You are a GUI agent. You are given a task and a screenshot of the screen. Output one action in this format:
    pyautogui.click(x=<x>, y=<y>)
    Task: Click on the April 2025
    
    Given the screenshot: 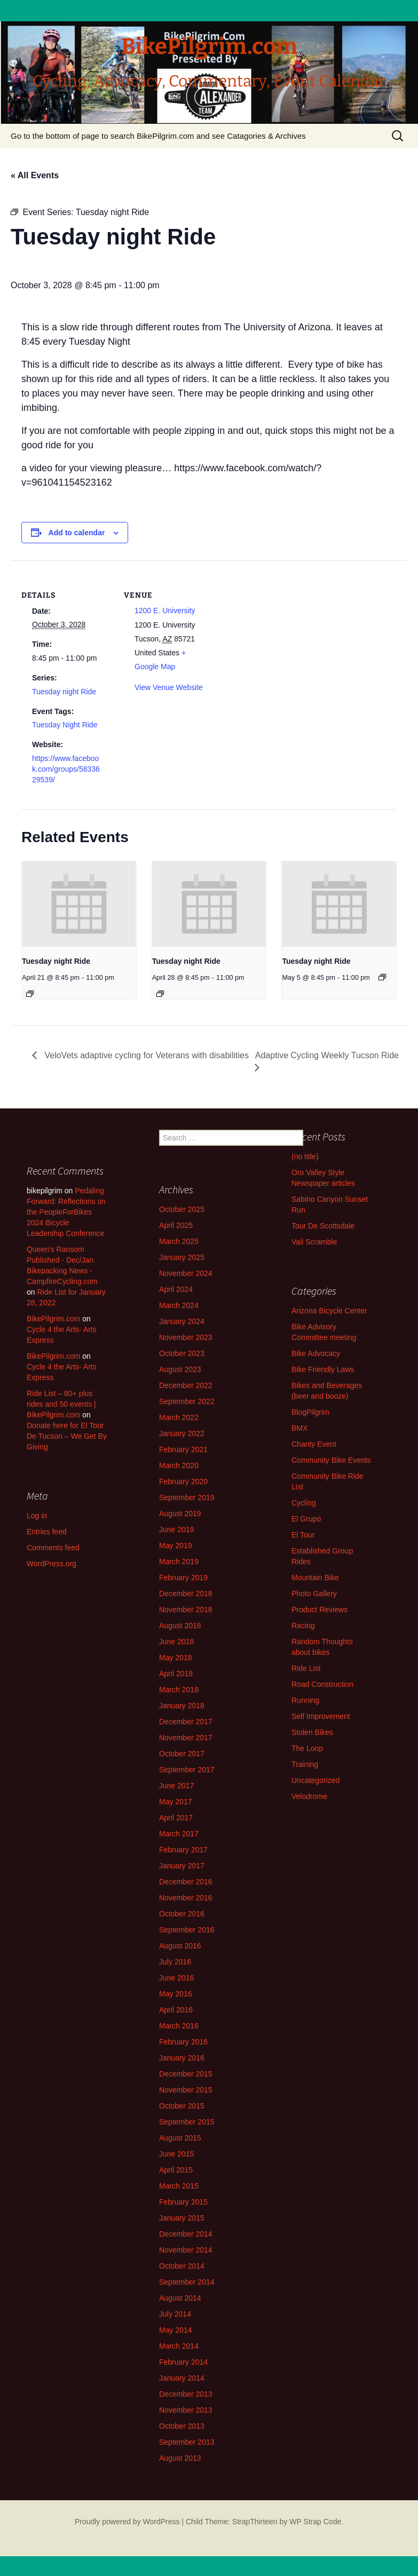 What is the action you would take?
    pyautogui.click(x=176, y=1225)
    